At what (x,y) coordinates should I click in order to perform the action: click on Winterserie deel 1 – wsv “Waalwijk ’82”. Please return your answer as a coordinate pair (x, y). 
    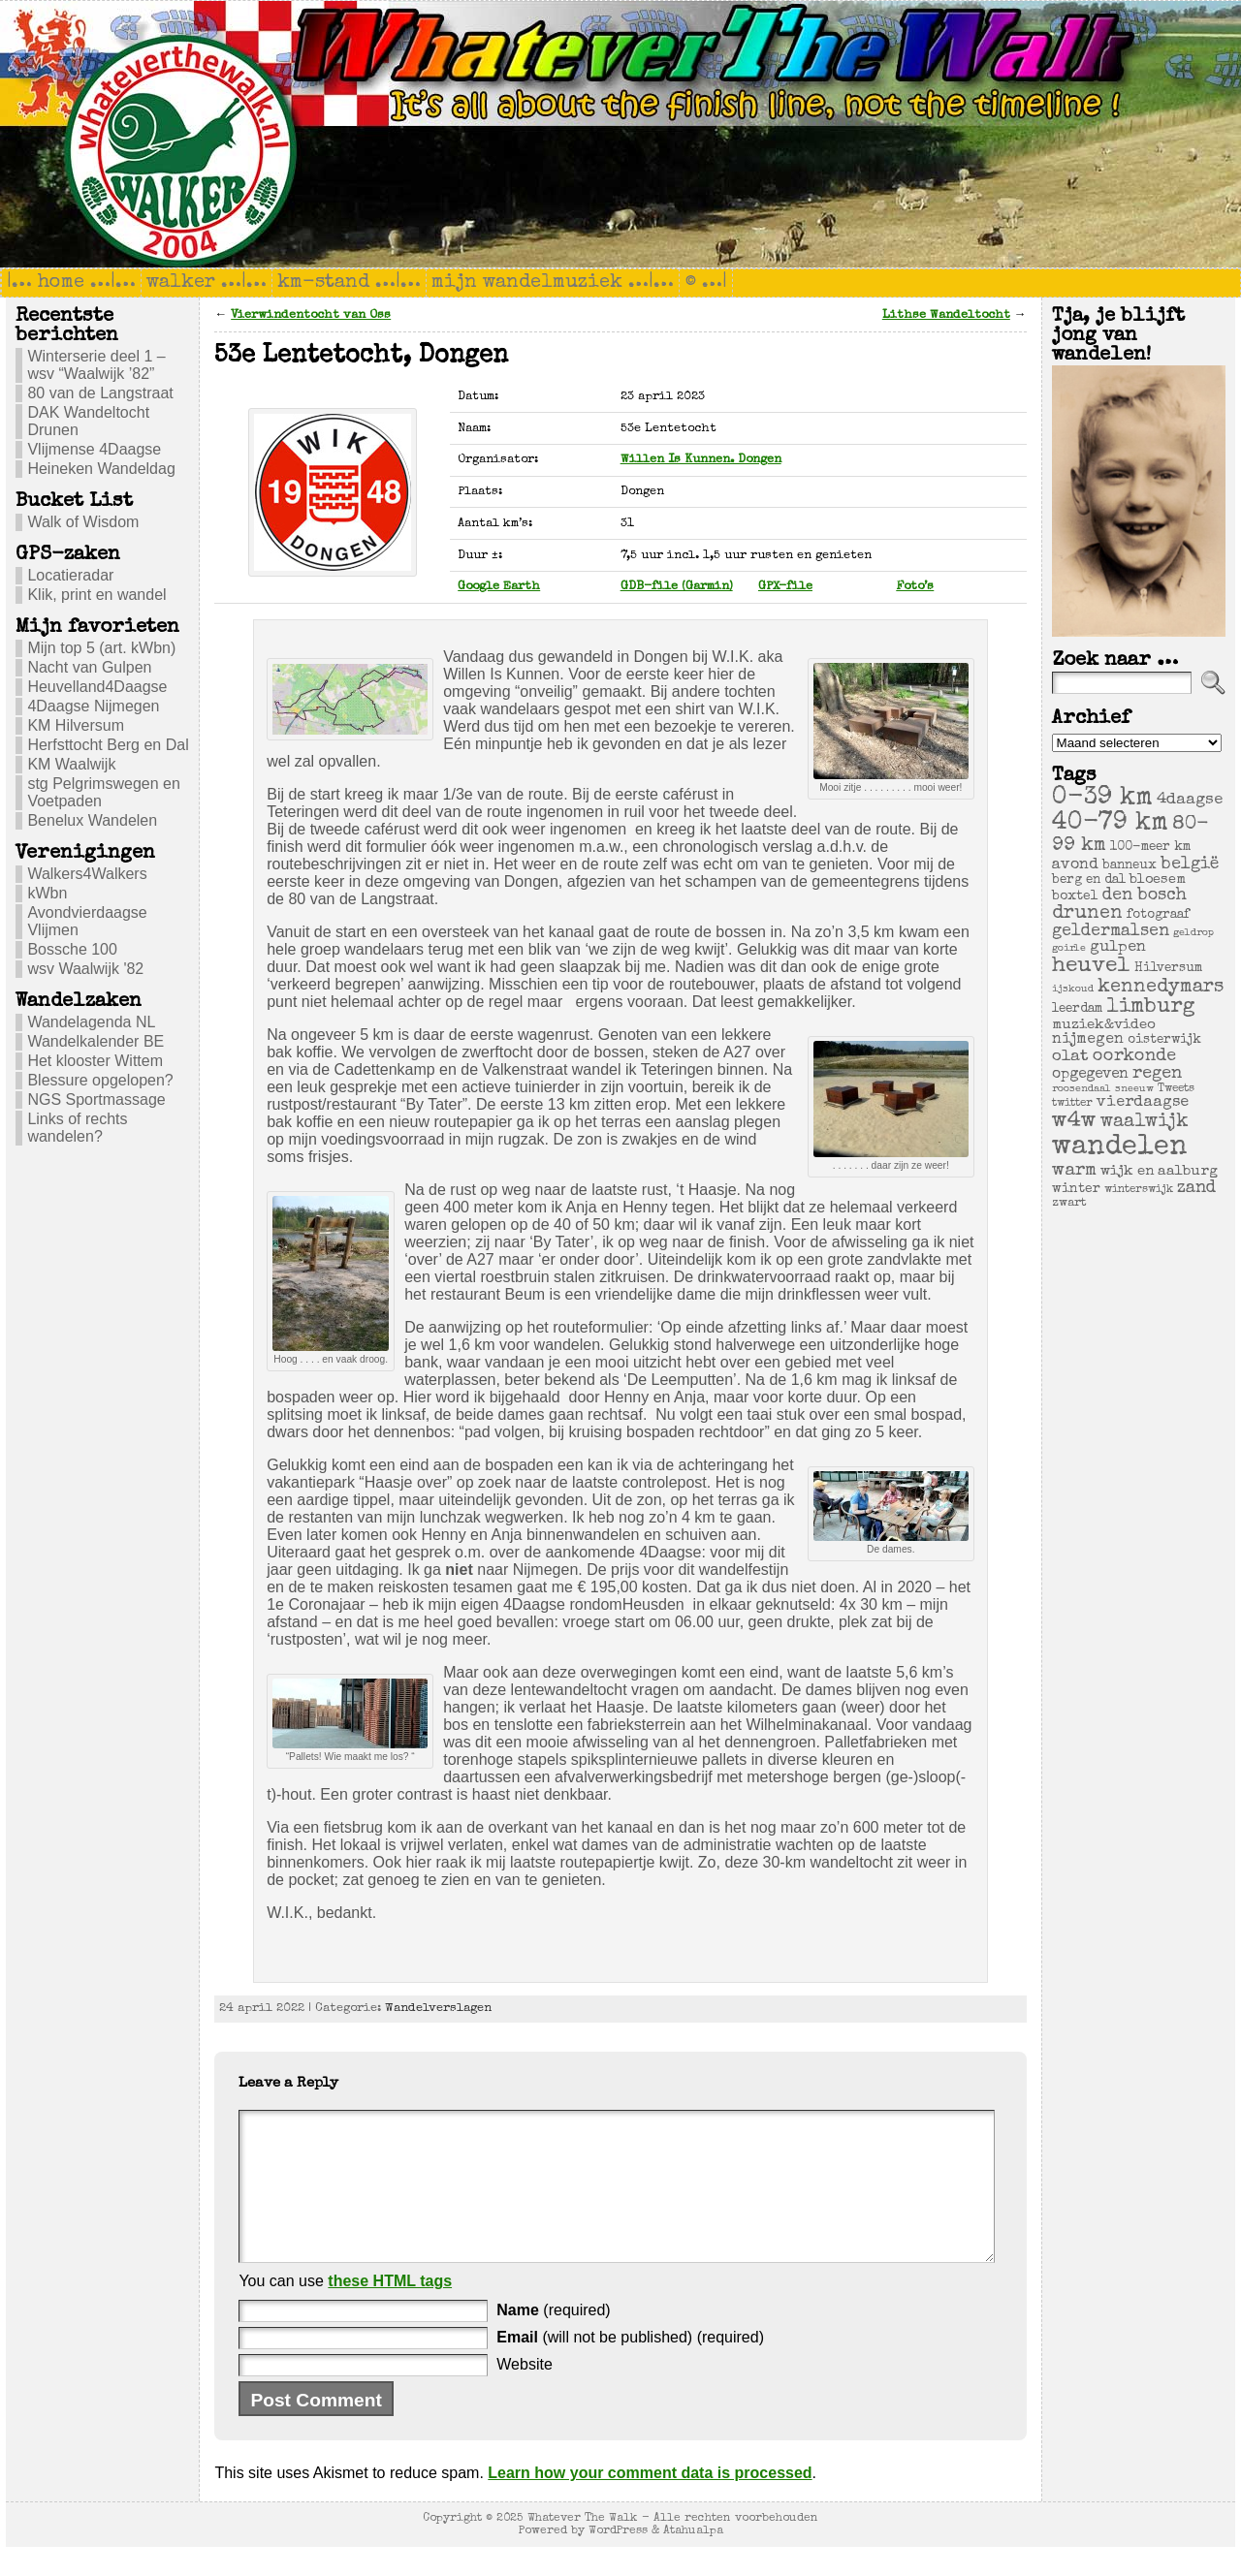
    Looking at the image, I should click on (96, 365).